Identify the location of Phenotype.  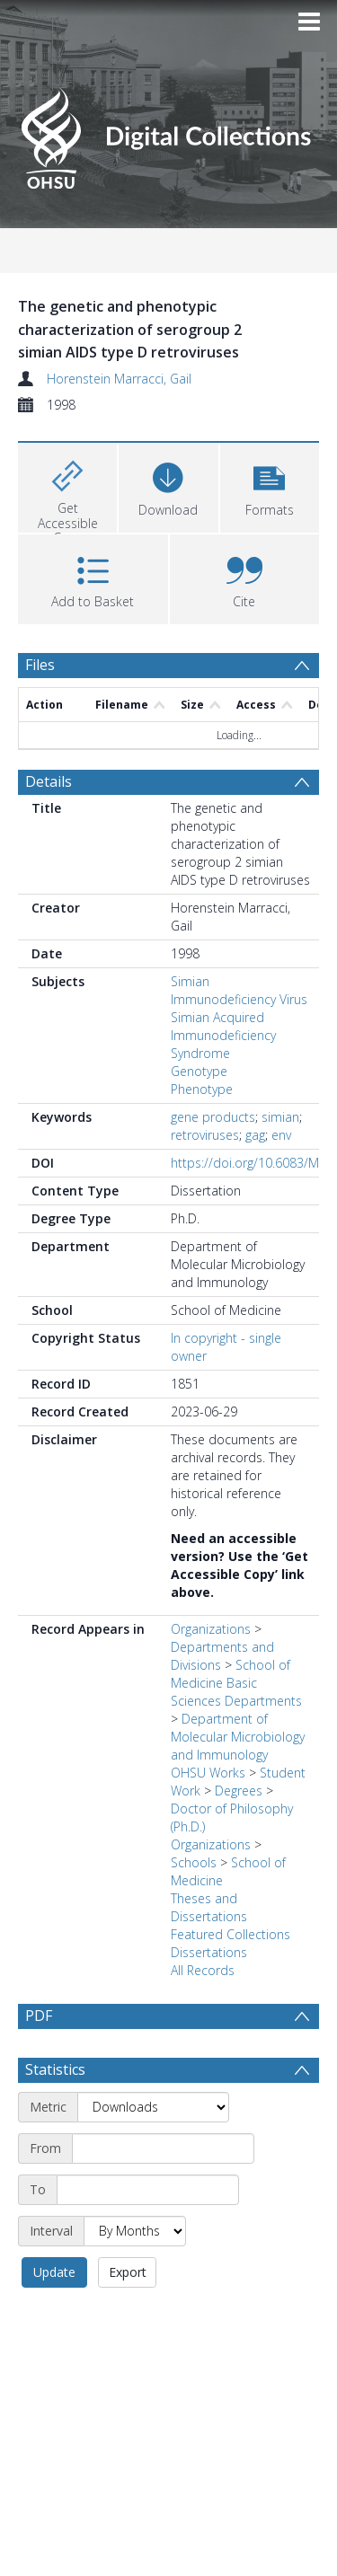
(202, 1089).